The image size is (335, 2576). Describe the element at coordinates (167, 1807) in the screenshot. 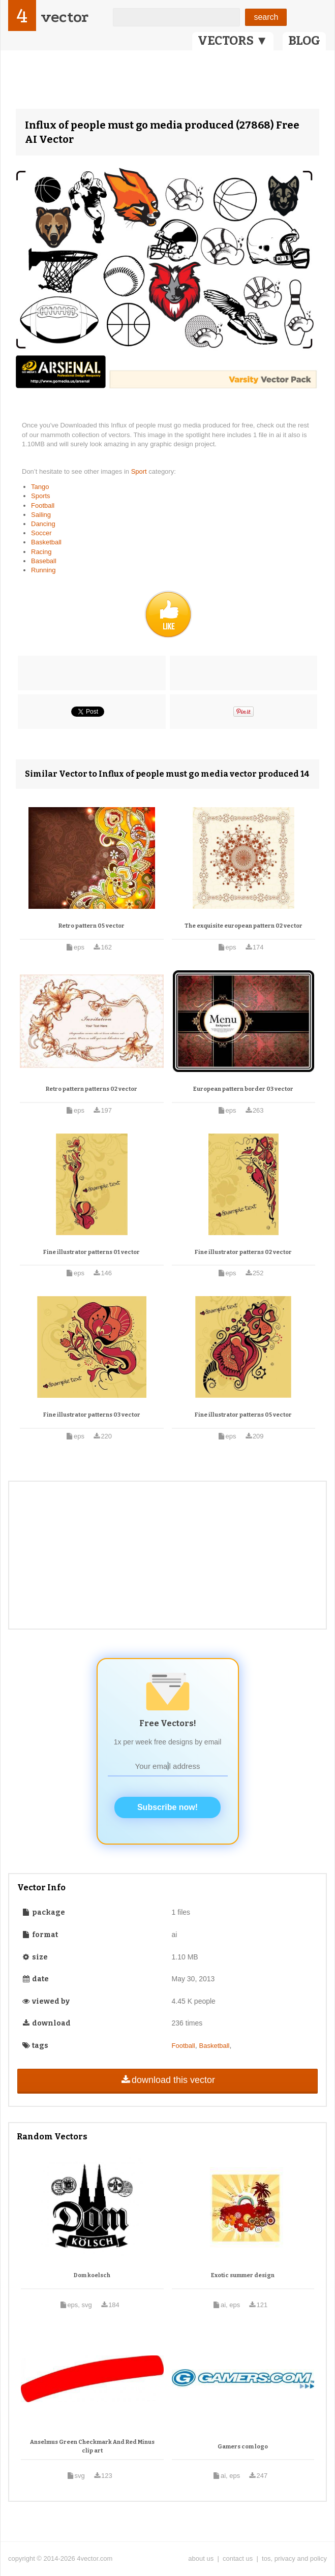

I see `Subscribe now!` at that location.